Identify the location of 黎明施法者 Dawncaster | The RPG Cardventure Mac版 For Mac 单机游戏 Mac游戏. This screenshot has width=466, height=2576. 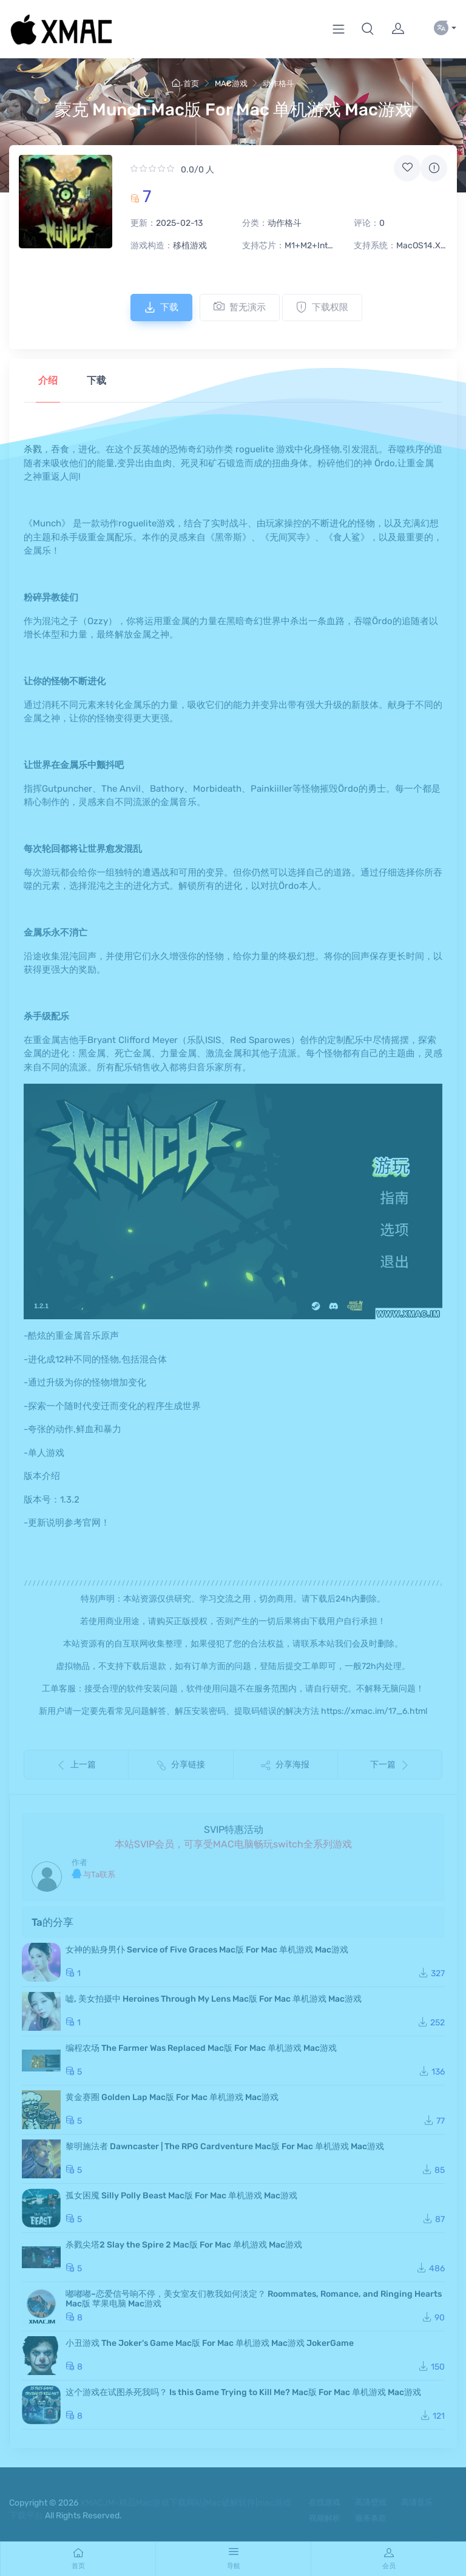
(225, 2146).